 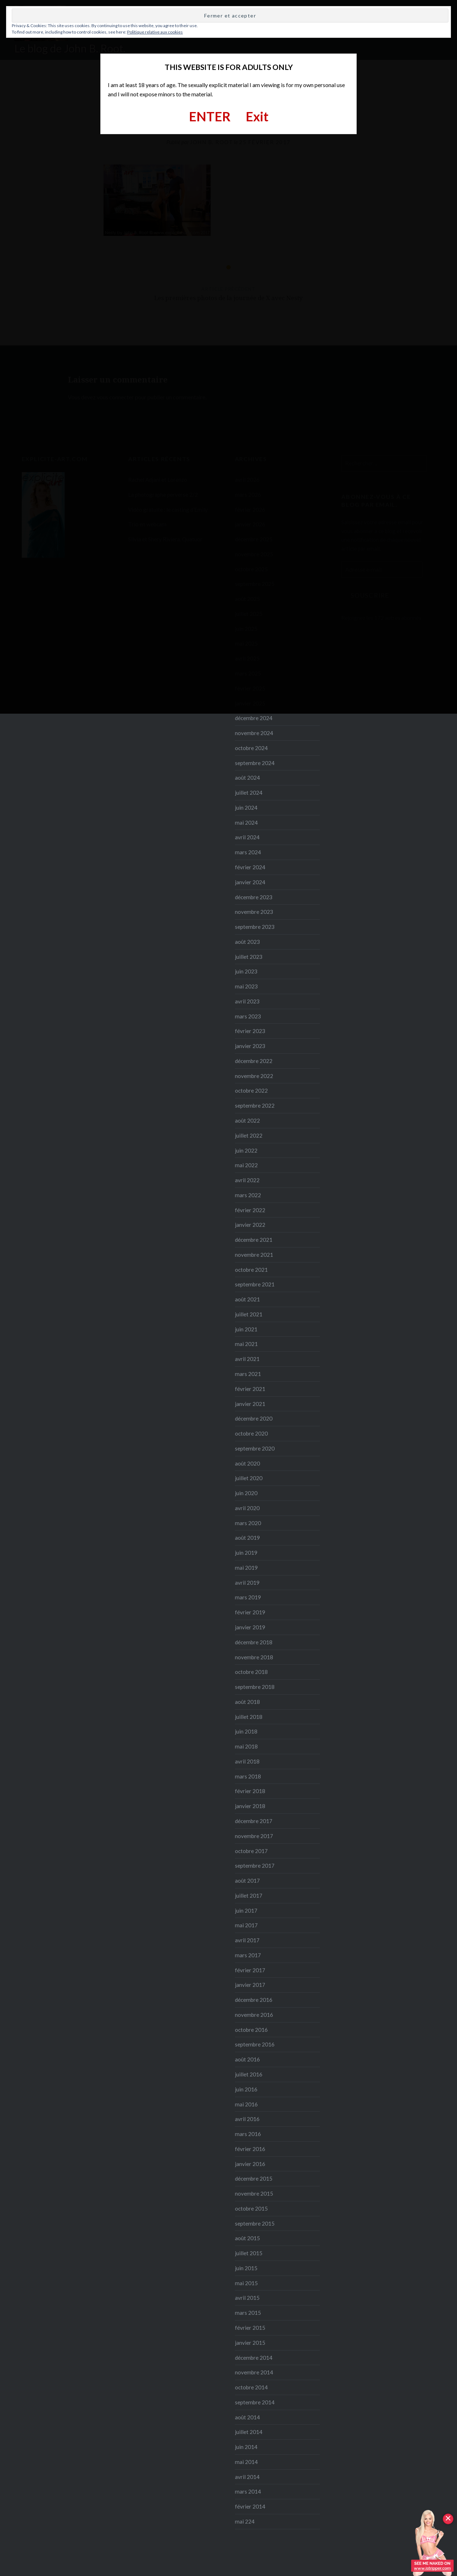 I want to click on novembre 2015, so click(x=254, y=2193).